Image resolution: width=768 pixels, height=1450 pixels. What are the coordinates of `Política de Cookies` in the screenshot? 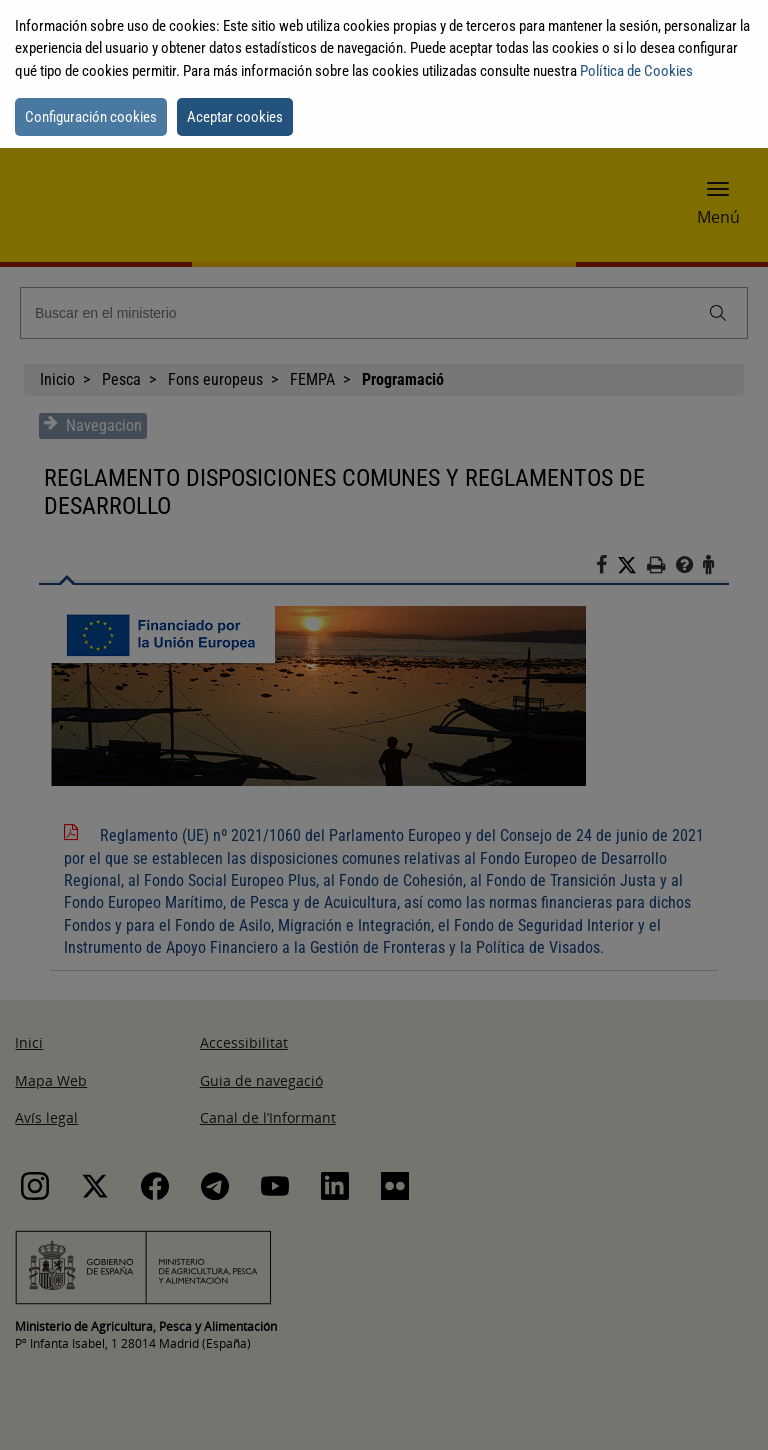 It's located at (636, 71).